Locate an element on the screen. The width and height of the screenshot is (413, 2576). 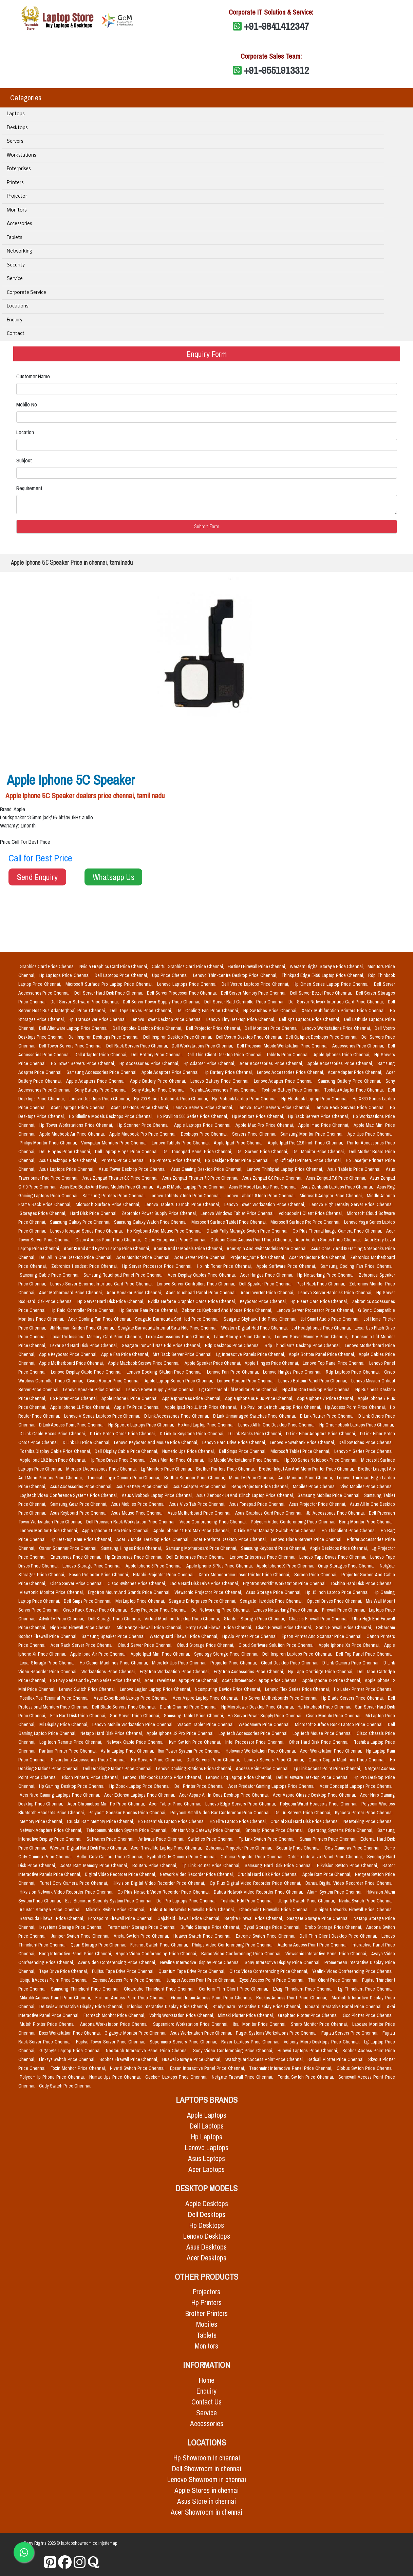
Mimaki Plotter Price Chennai, is located at coordinates (246, 2015).